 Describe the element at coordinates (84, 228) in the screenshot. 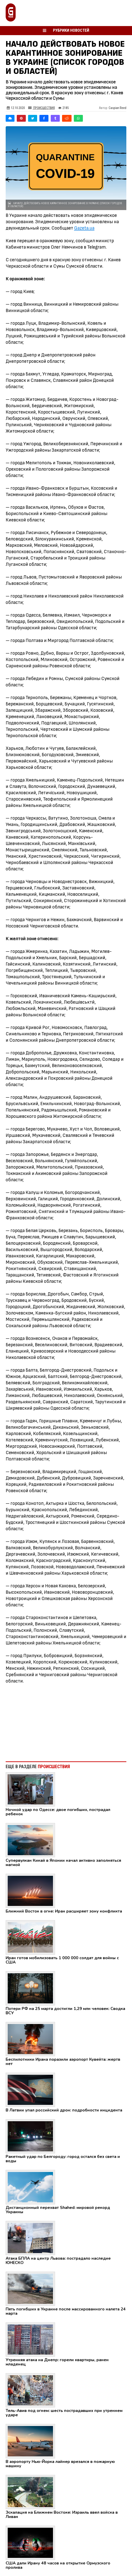

I see `Gazeta.ua` at that location.